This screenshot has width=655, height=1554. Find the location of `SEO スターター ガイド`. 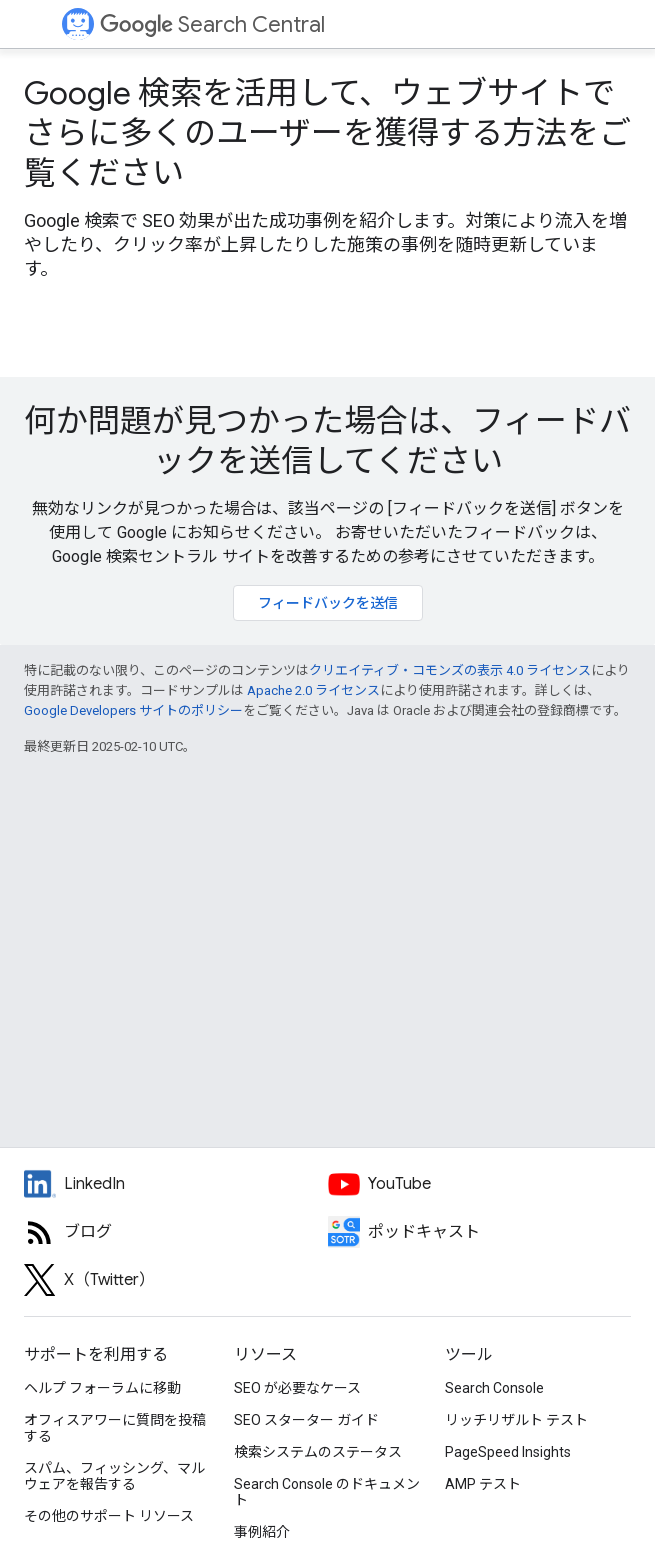

SEO スターター ガイド is located at coordinates (306, 1420).